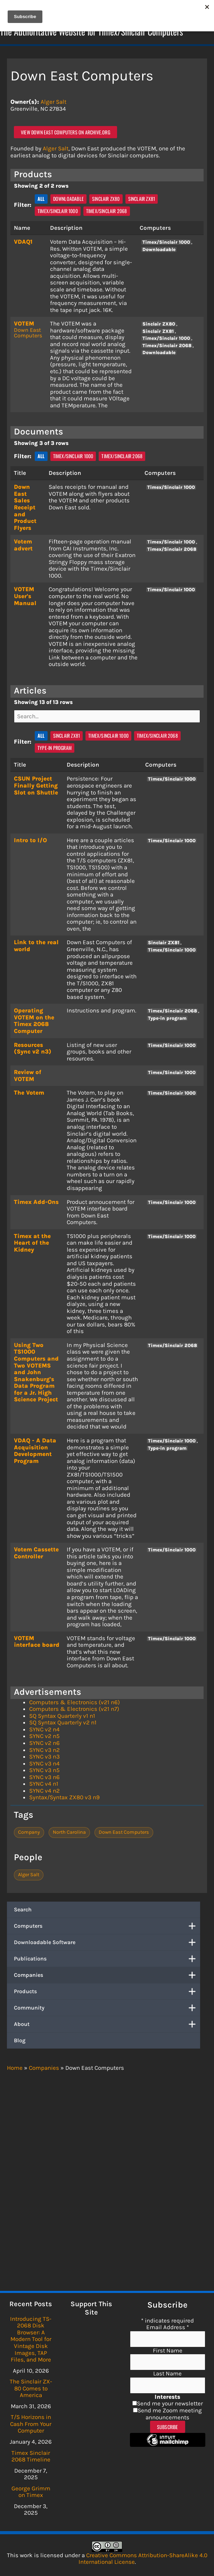 The width and height of the screenshot is (214, 2576). What do you see at coordinates (44, 1777) in the screenshot?
I see `SYNC v3 n6` at bounding box center [44, 1777].